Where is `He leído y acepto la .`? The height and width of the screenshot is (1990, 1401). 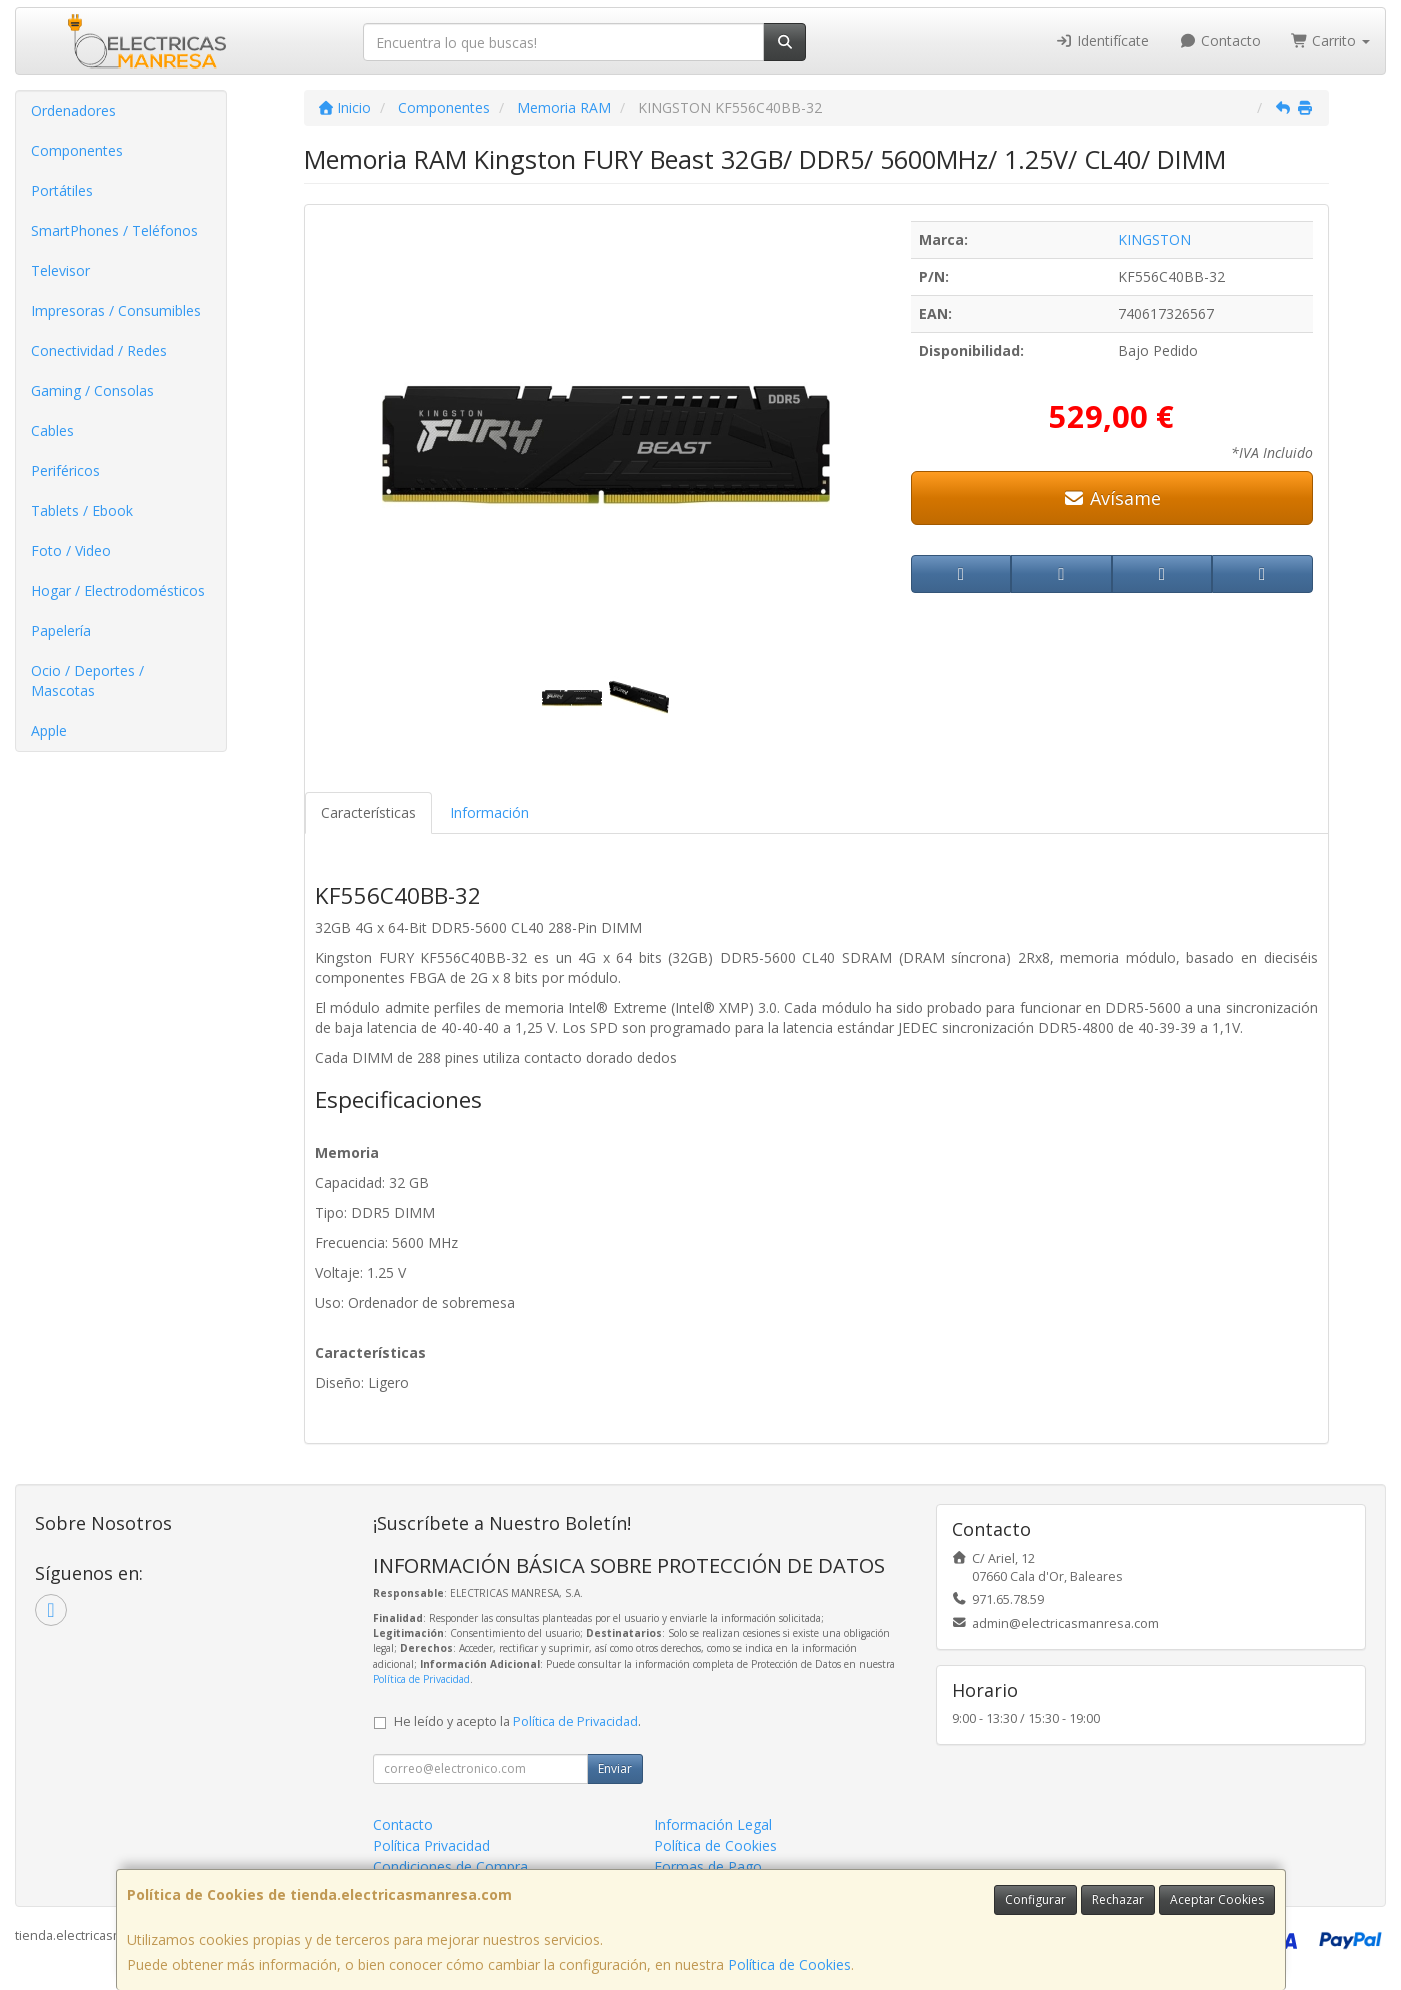 He leído y acepto la . is located at coordinates (517, 1721).